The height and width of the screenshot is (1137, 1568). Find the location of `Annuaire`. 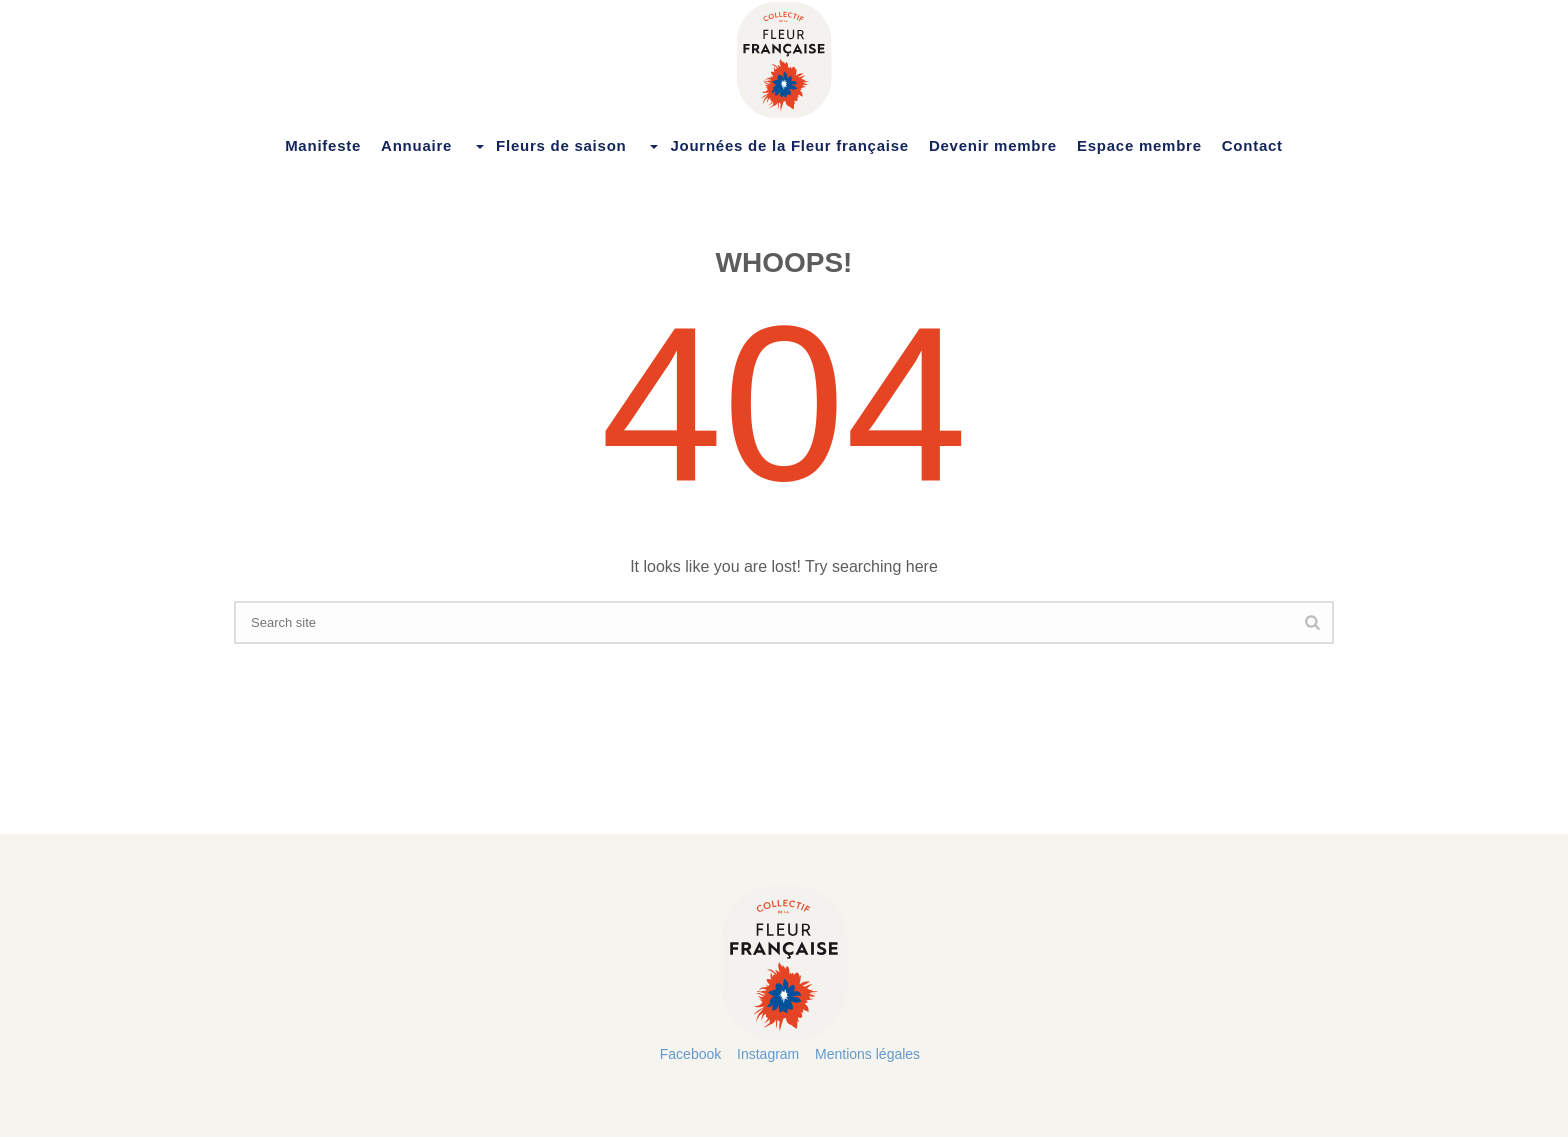

Annuaire is located at coordinates (416, 145).